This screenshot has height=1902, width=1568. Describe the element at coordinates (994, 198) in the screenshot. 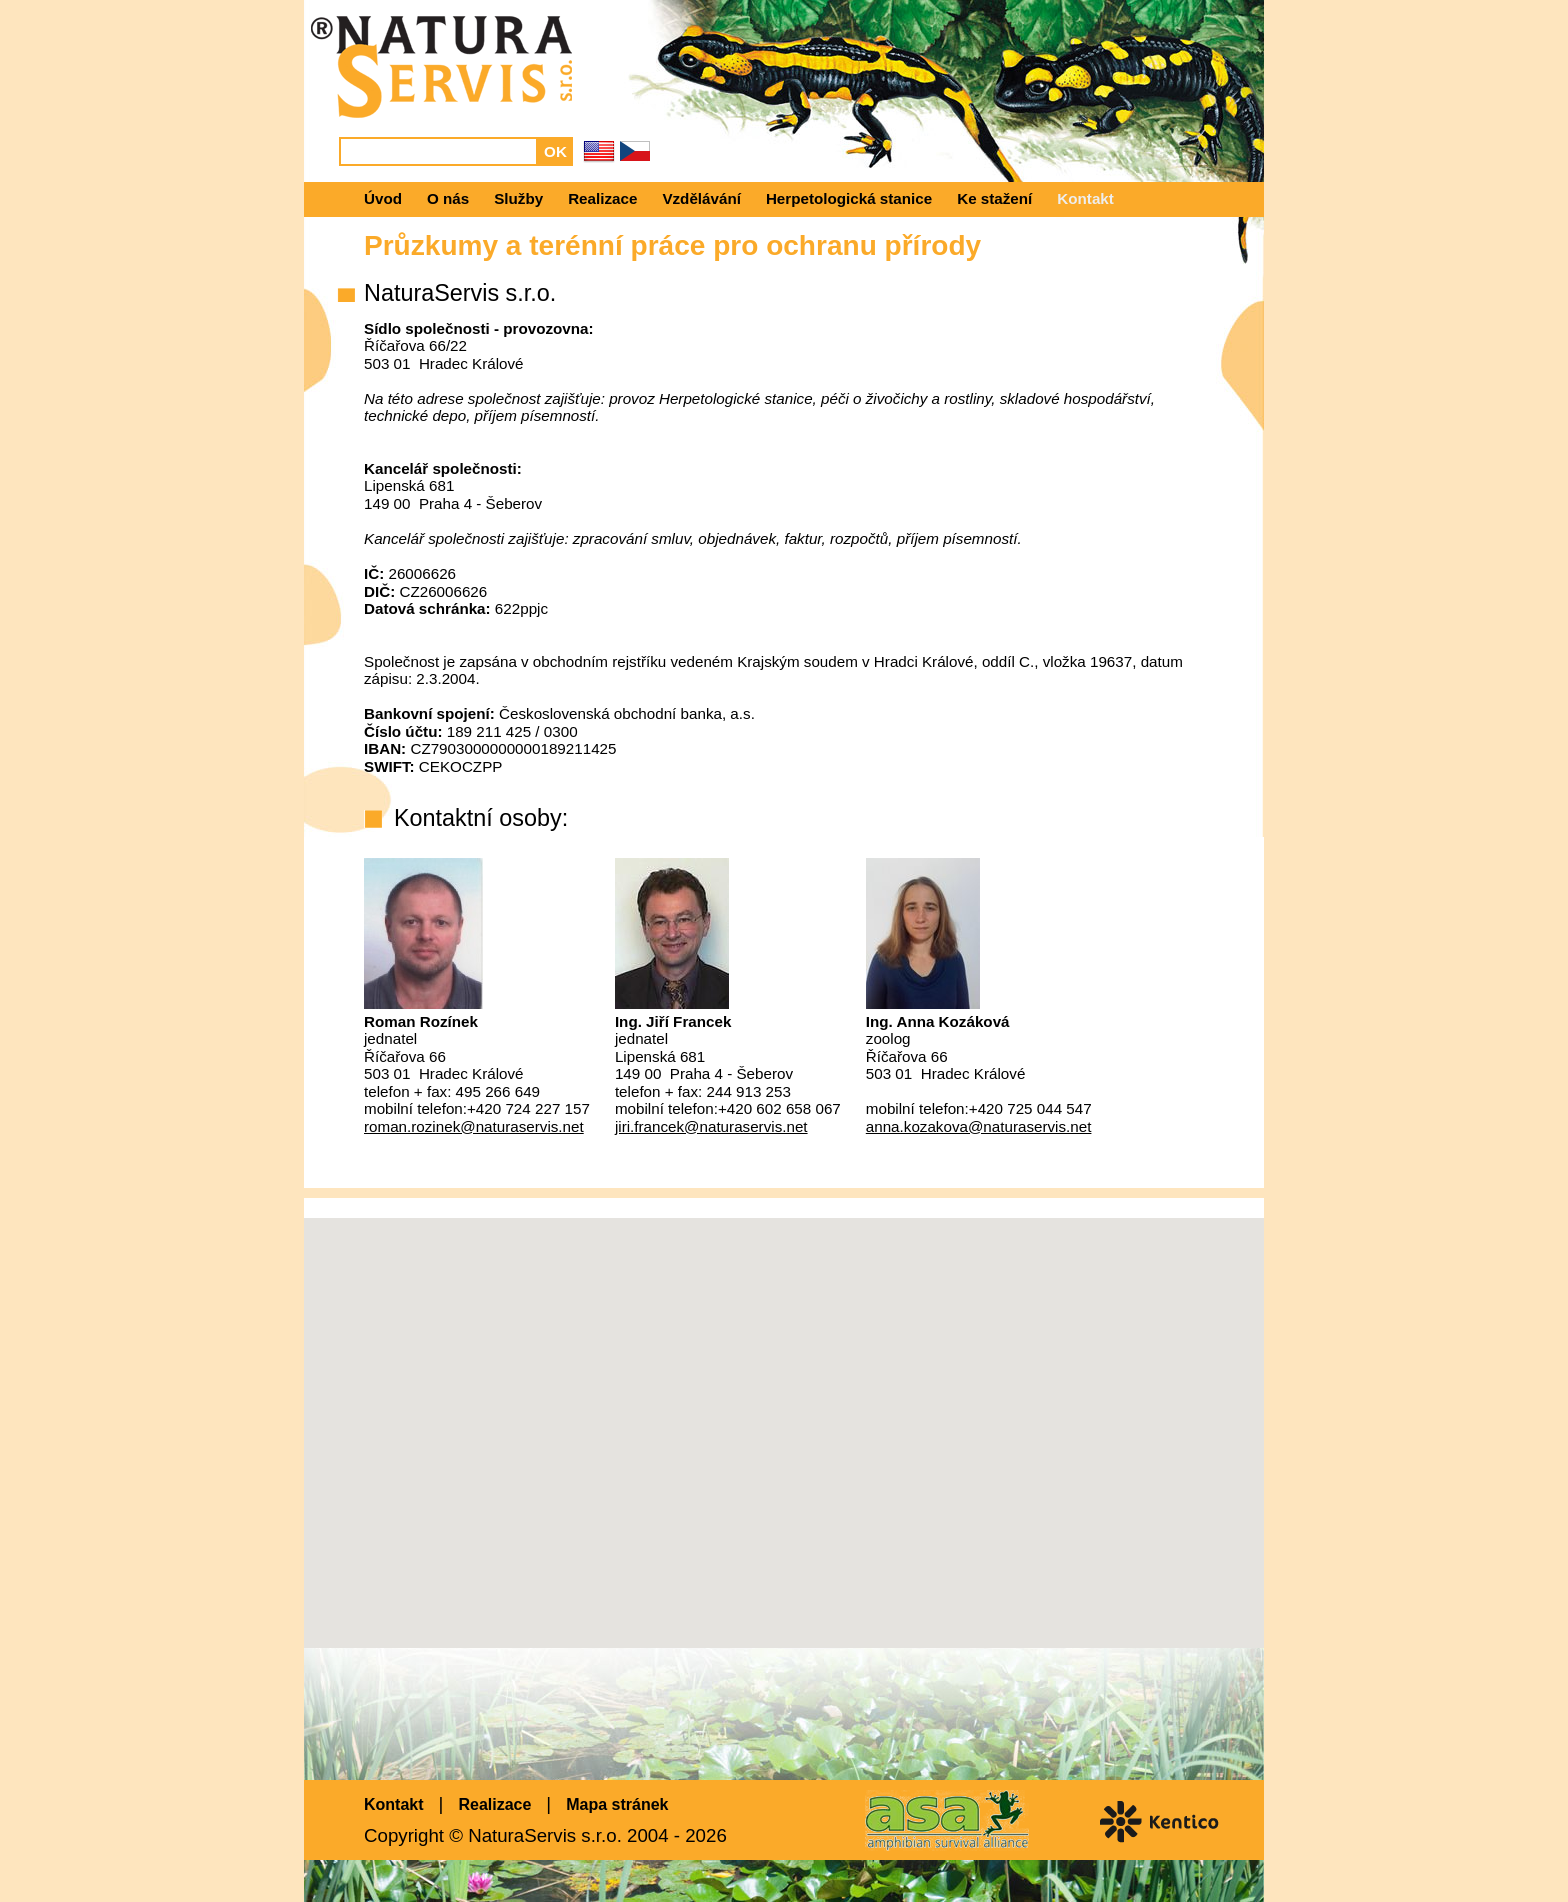

I see `Ke stažení` at that location.